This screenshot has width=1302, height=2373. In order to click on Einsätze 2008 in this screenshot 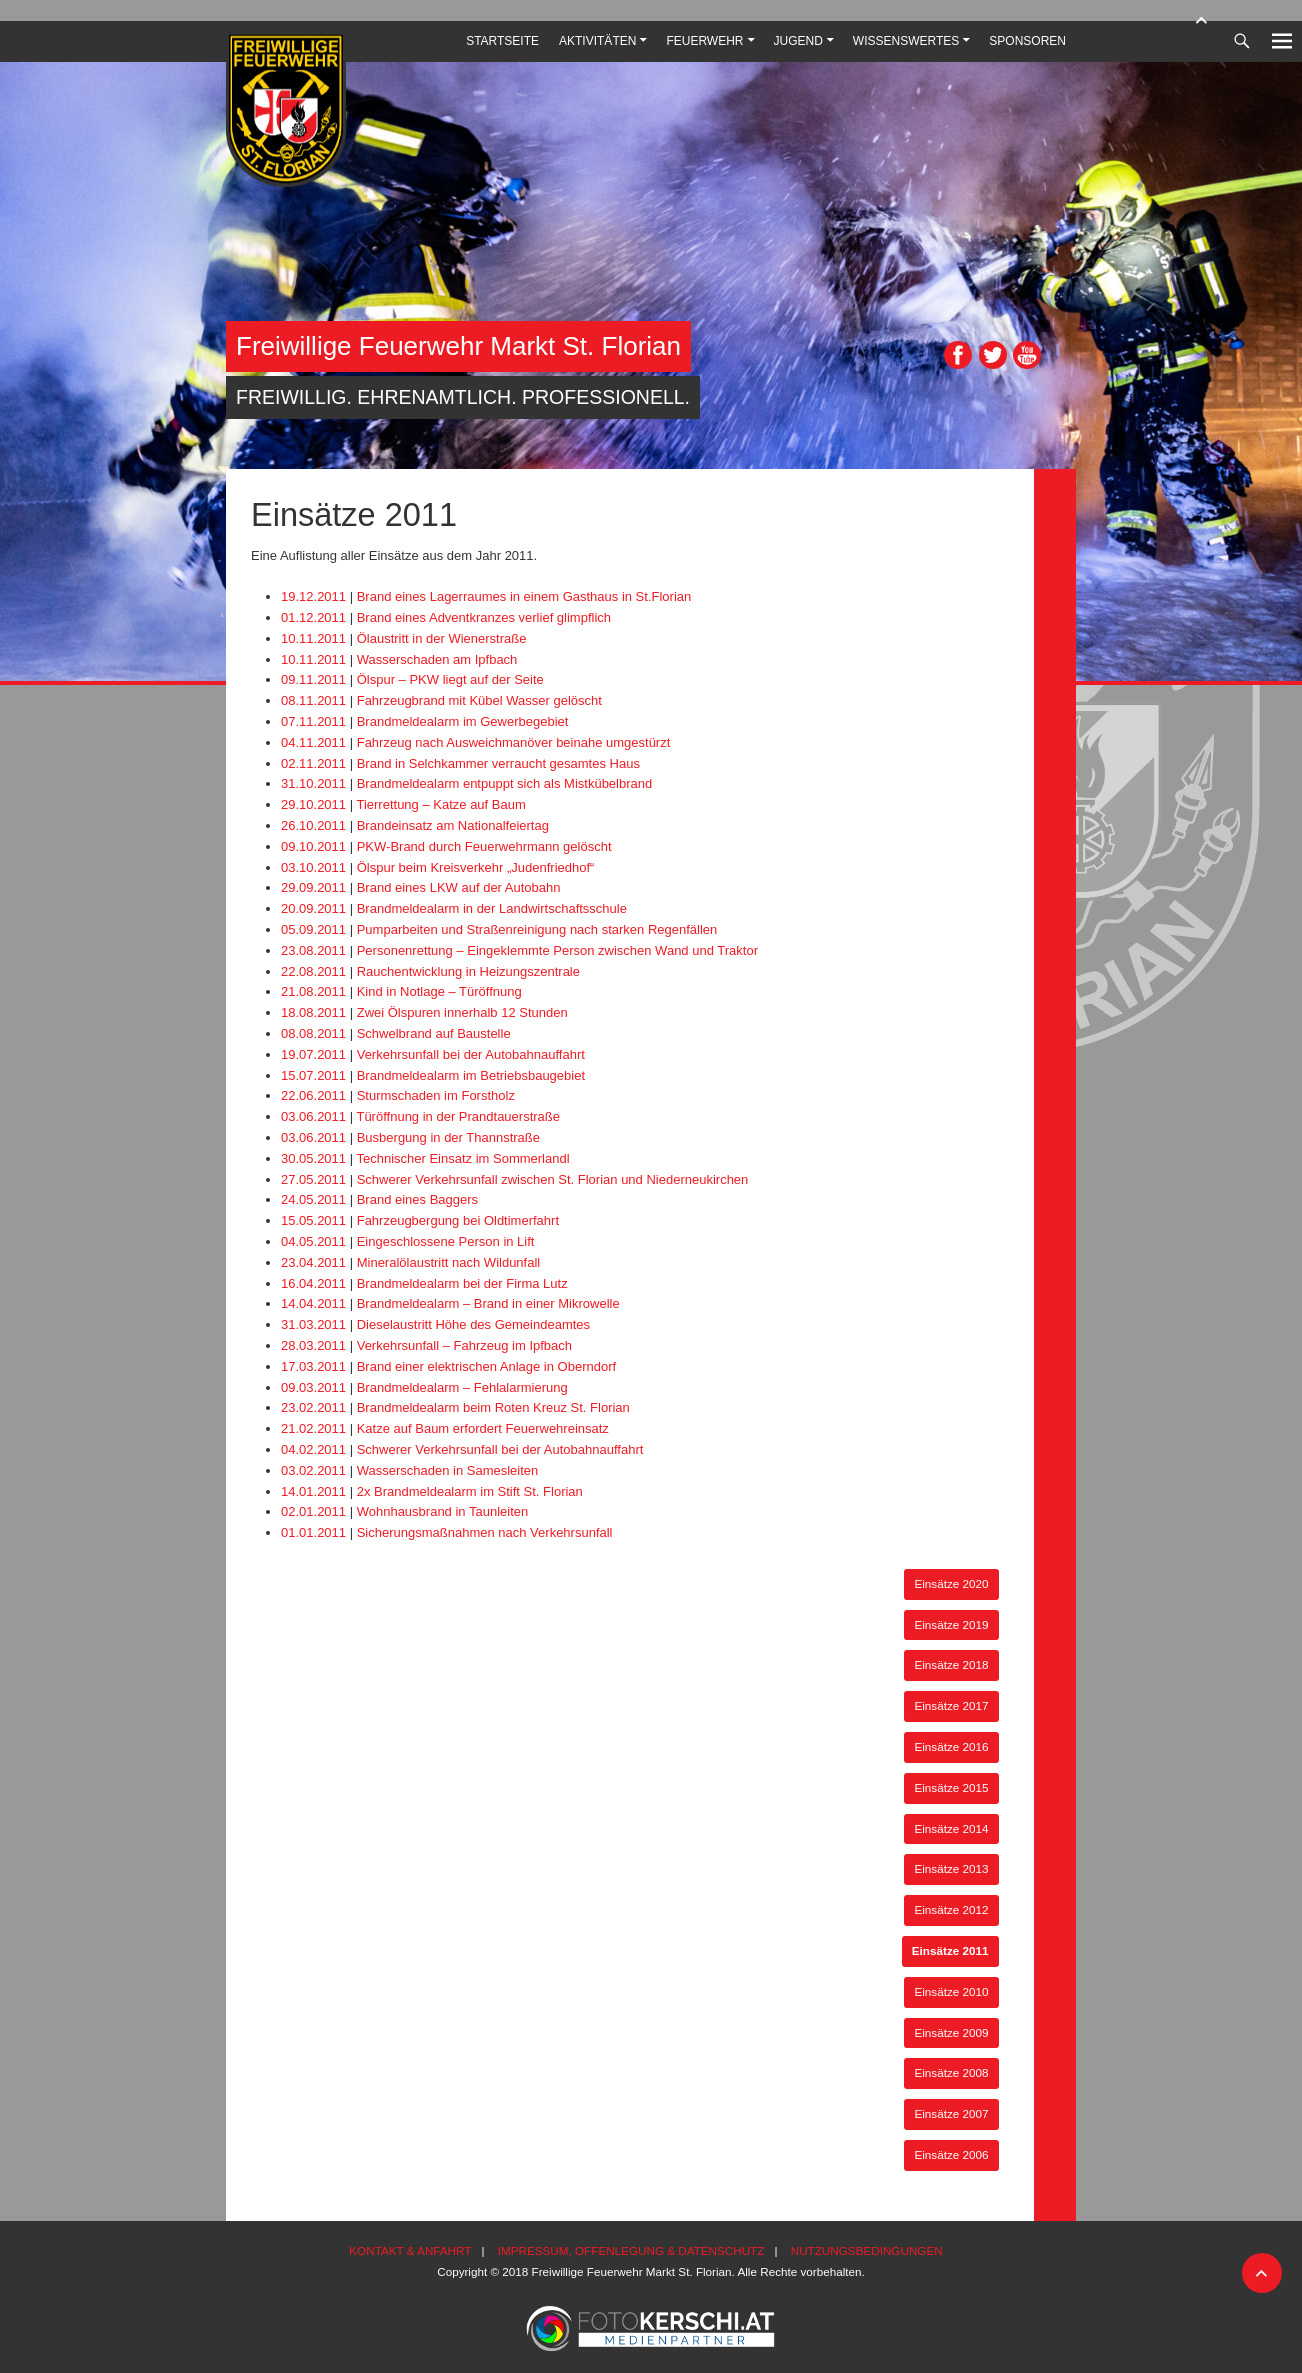, I will do `click(951, 2072)`.